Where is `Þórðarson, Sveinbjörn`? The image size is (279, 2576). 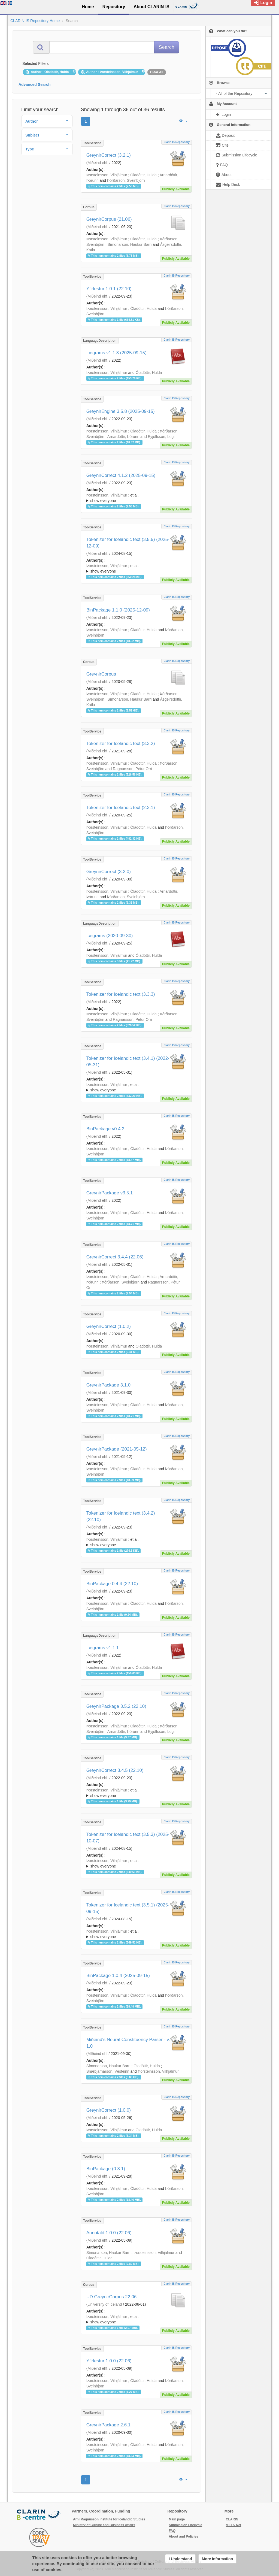 Þórðarson, Sveinbjörn is located at coordinates (126, 180).